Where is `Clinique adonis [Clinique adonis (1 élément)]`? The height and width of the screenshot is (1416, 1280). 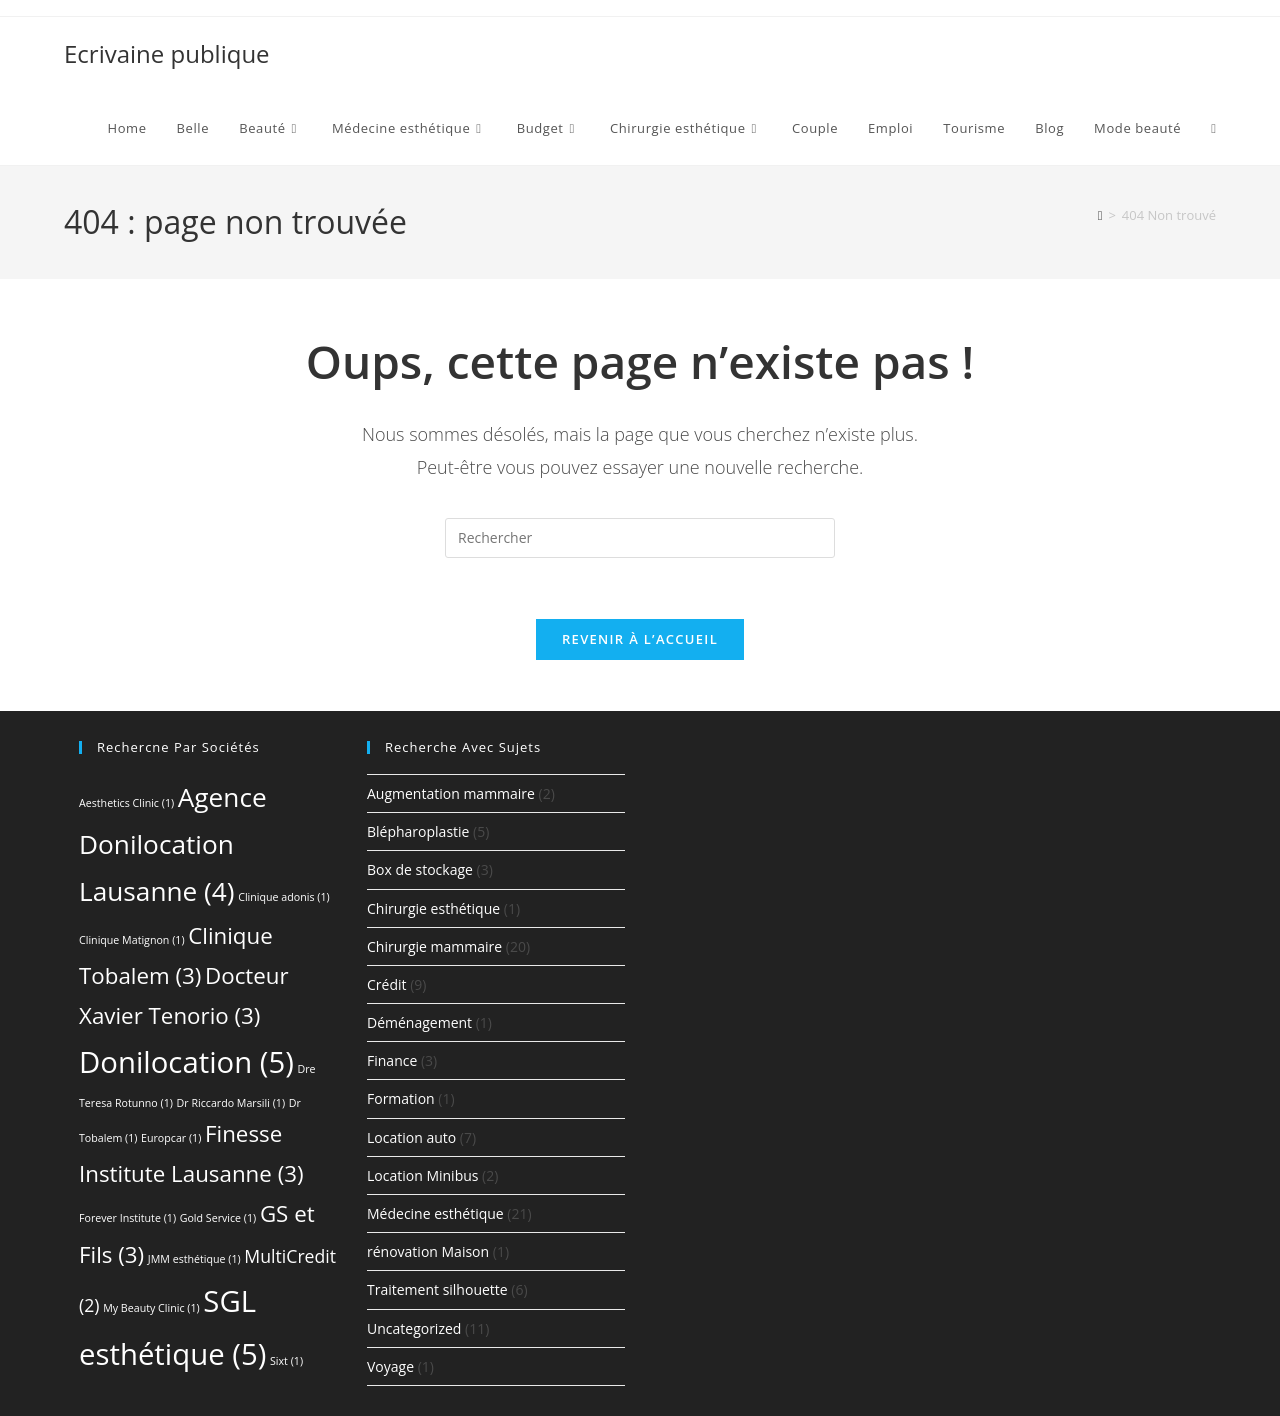
Clinique adonis [Clinique adonis (1 élément)] is located at coordinates (283, 897).